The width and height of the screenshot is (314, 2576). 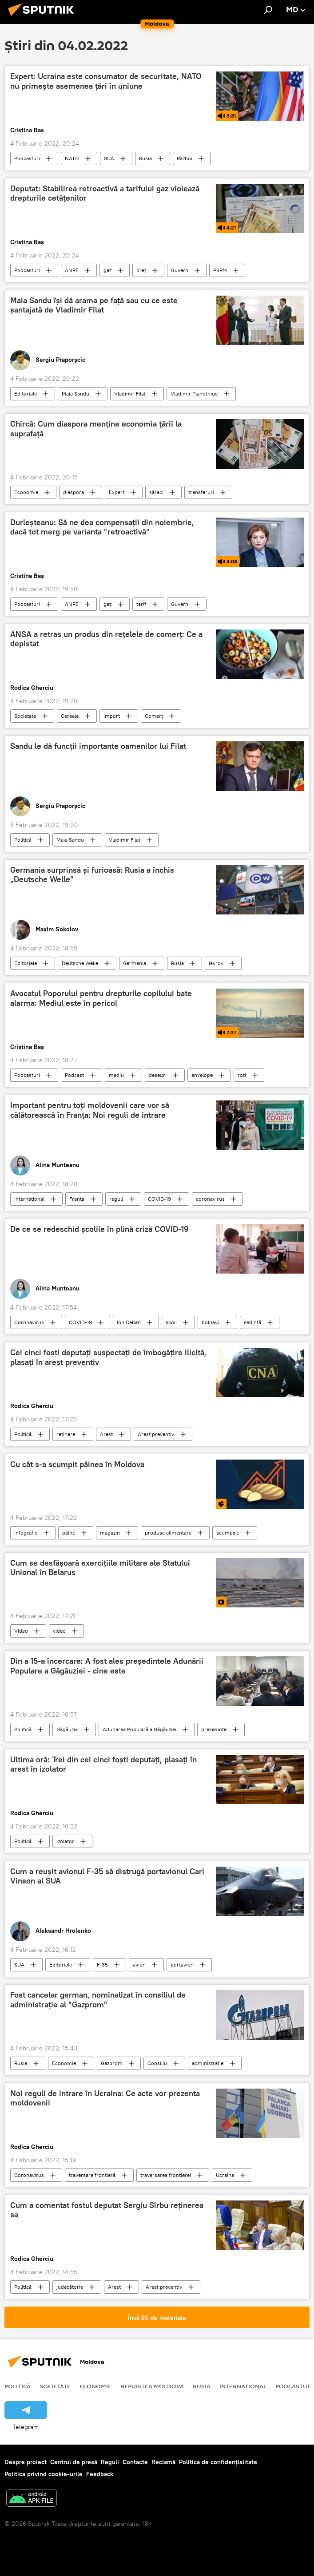 What do you see at coordinates (242, 1075) in the screenshot?
I see `roti` at bounding box center [242, 1075].